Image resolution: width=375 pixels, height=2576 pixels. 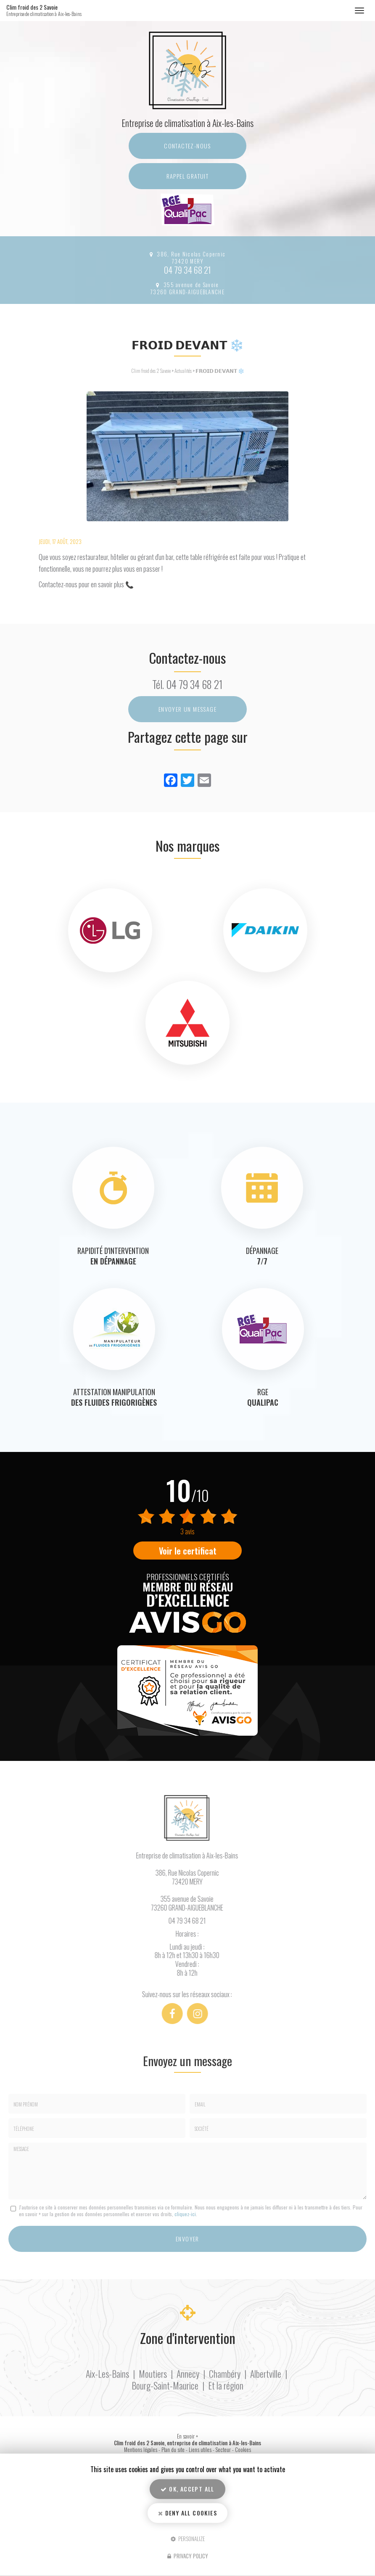 I want to click on Rappel Gratuit, so click(x=187, y=176).